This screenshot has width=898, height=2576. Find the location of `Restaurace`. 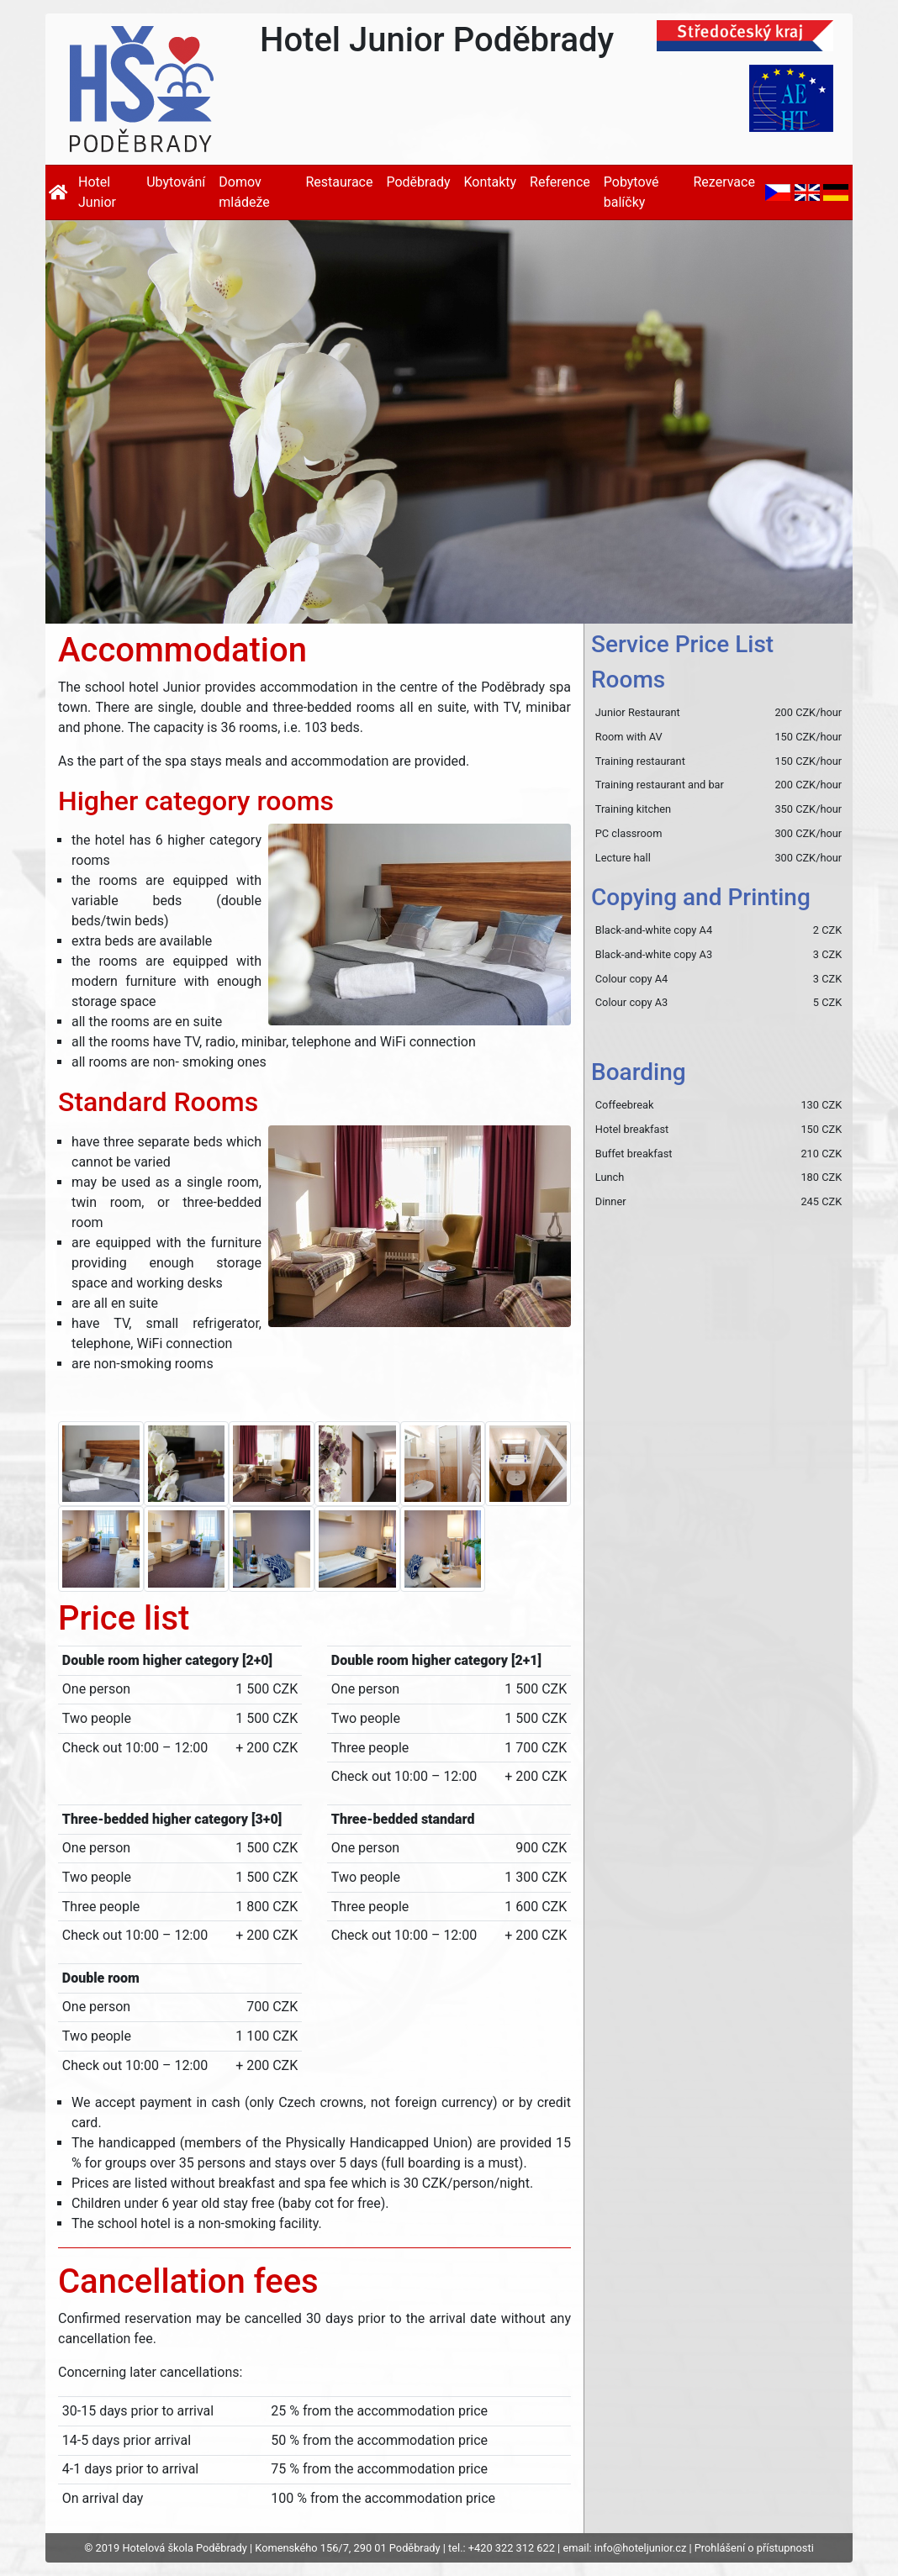

Restaurace is located at coordinates (338, 182).